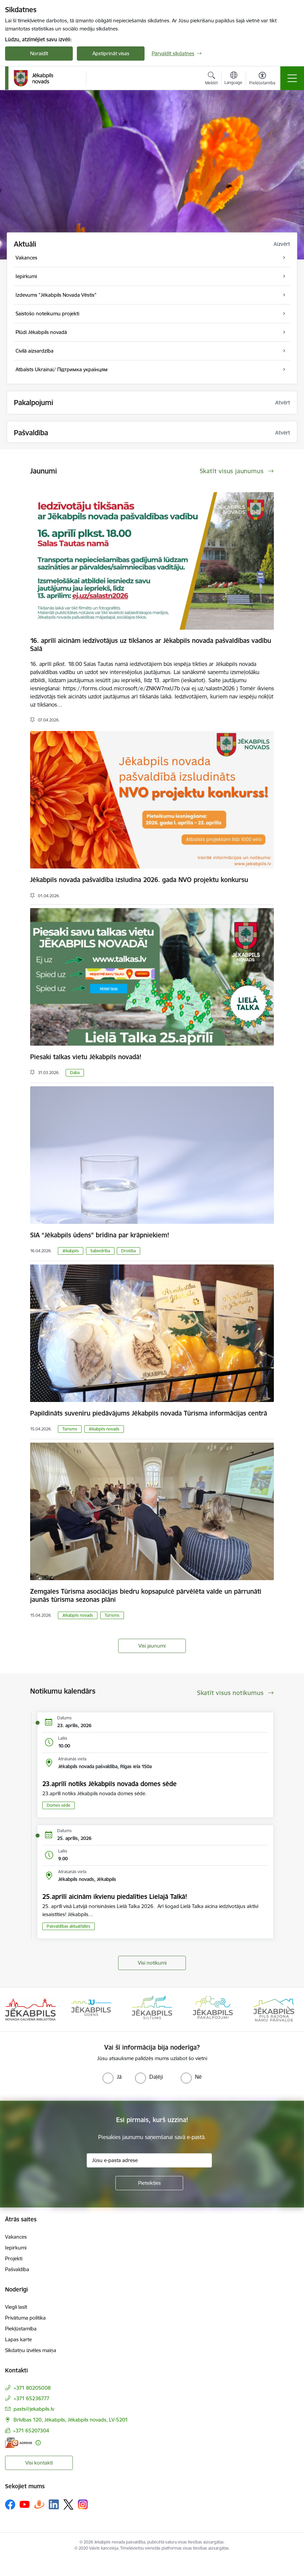 This screenshot has width=304, height=2576. What do you see at coordinates (10, 2504) in the screenshot?
I see `[Sekojiet mums Facebook]` at bounding box center [10, 2504].